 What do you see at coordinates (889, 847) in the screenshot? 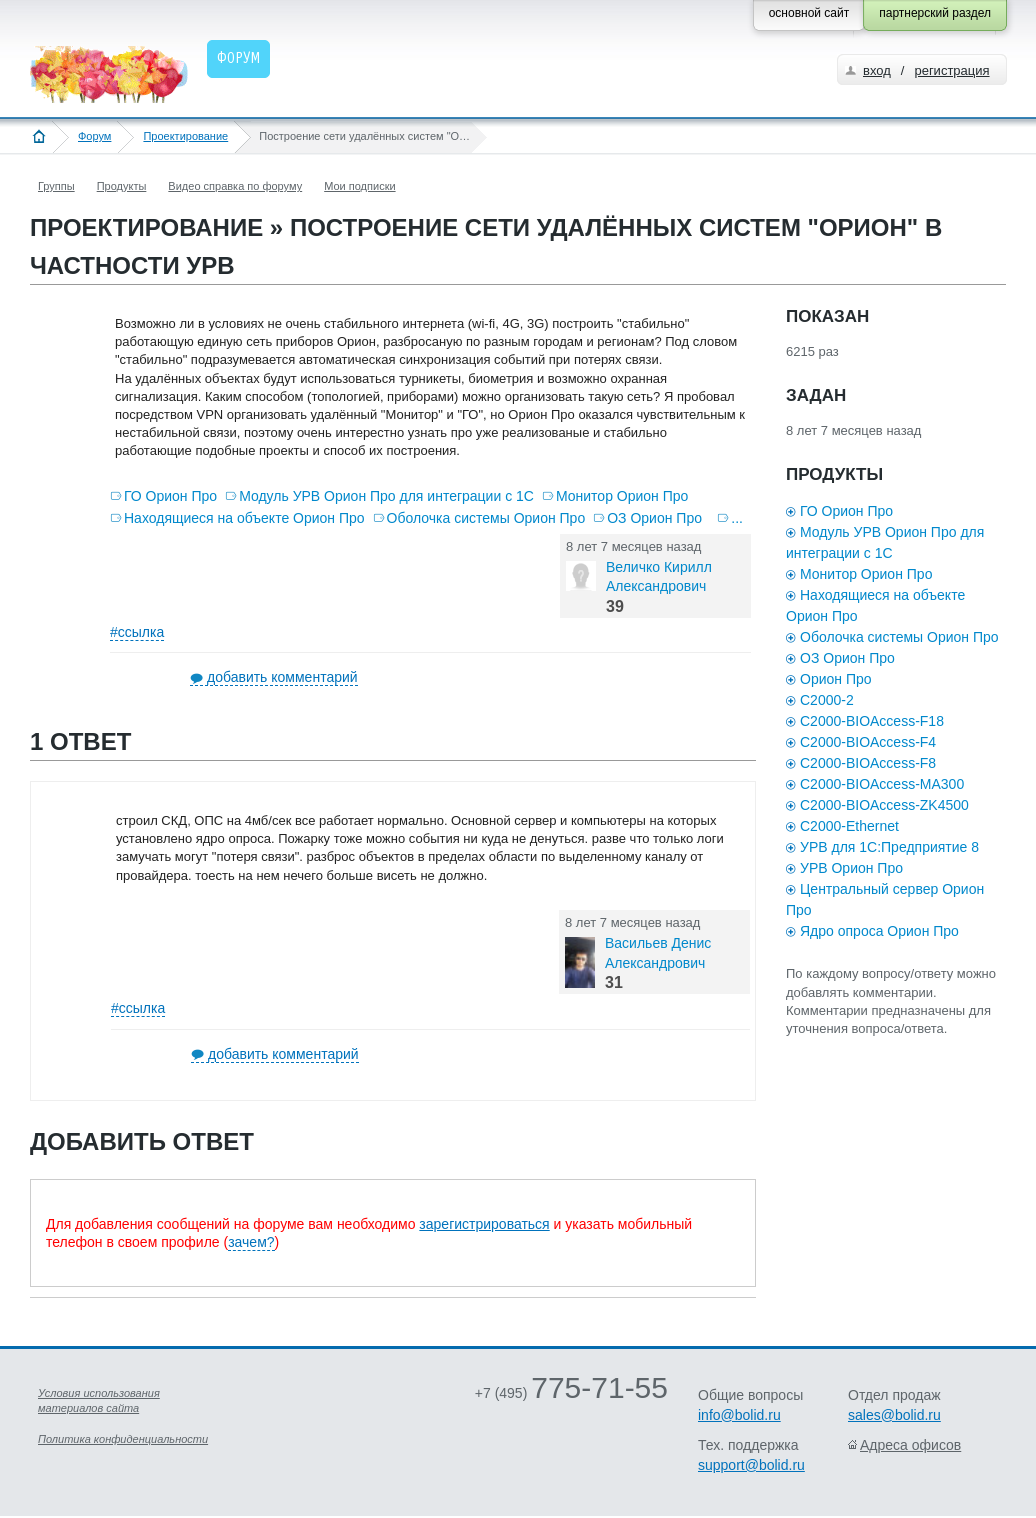
I see `УРВ для 1С:Предприятие 8` at bounding box center [889, 847].